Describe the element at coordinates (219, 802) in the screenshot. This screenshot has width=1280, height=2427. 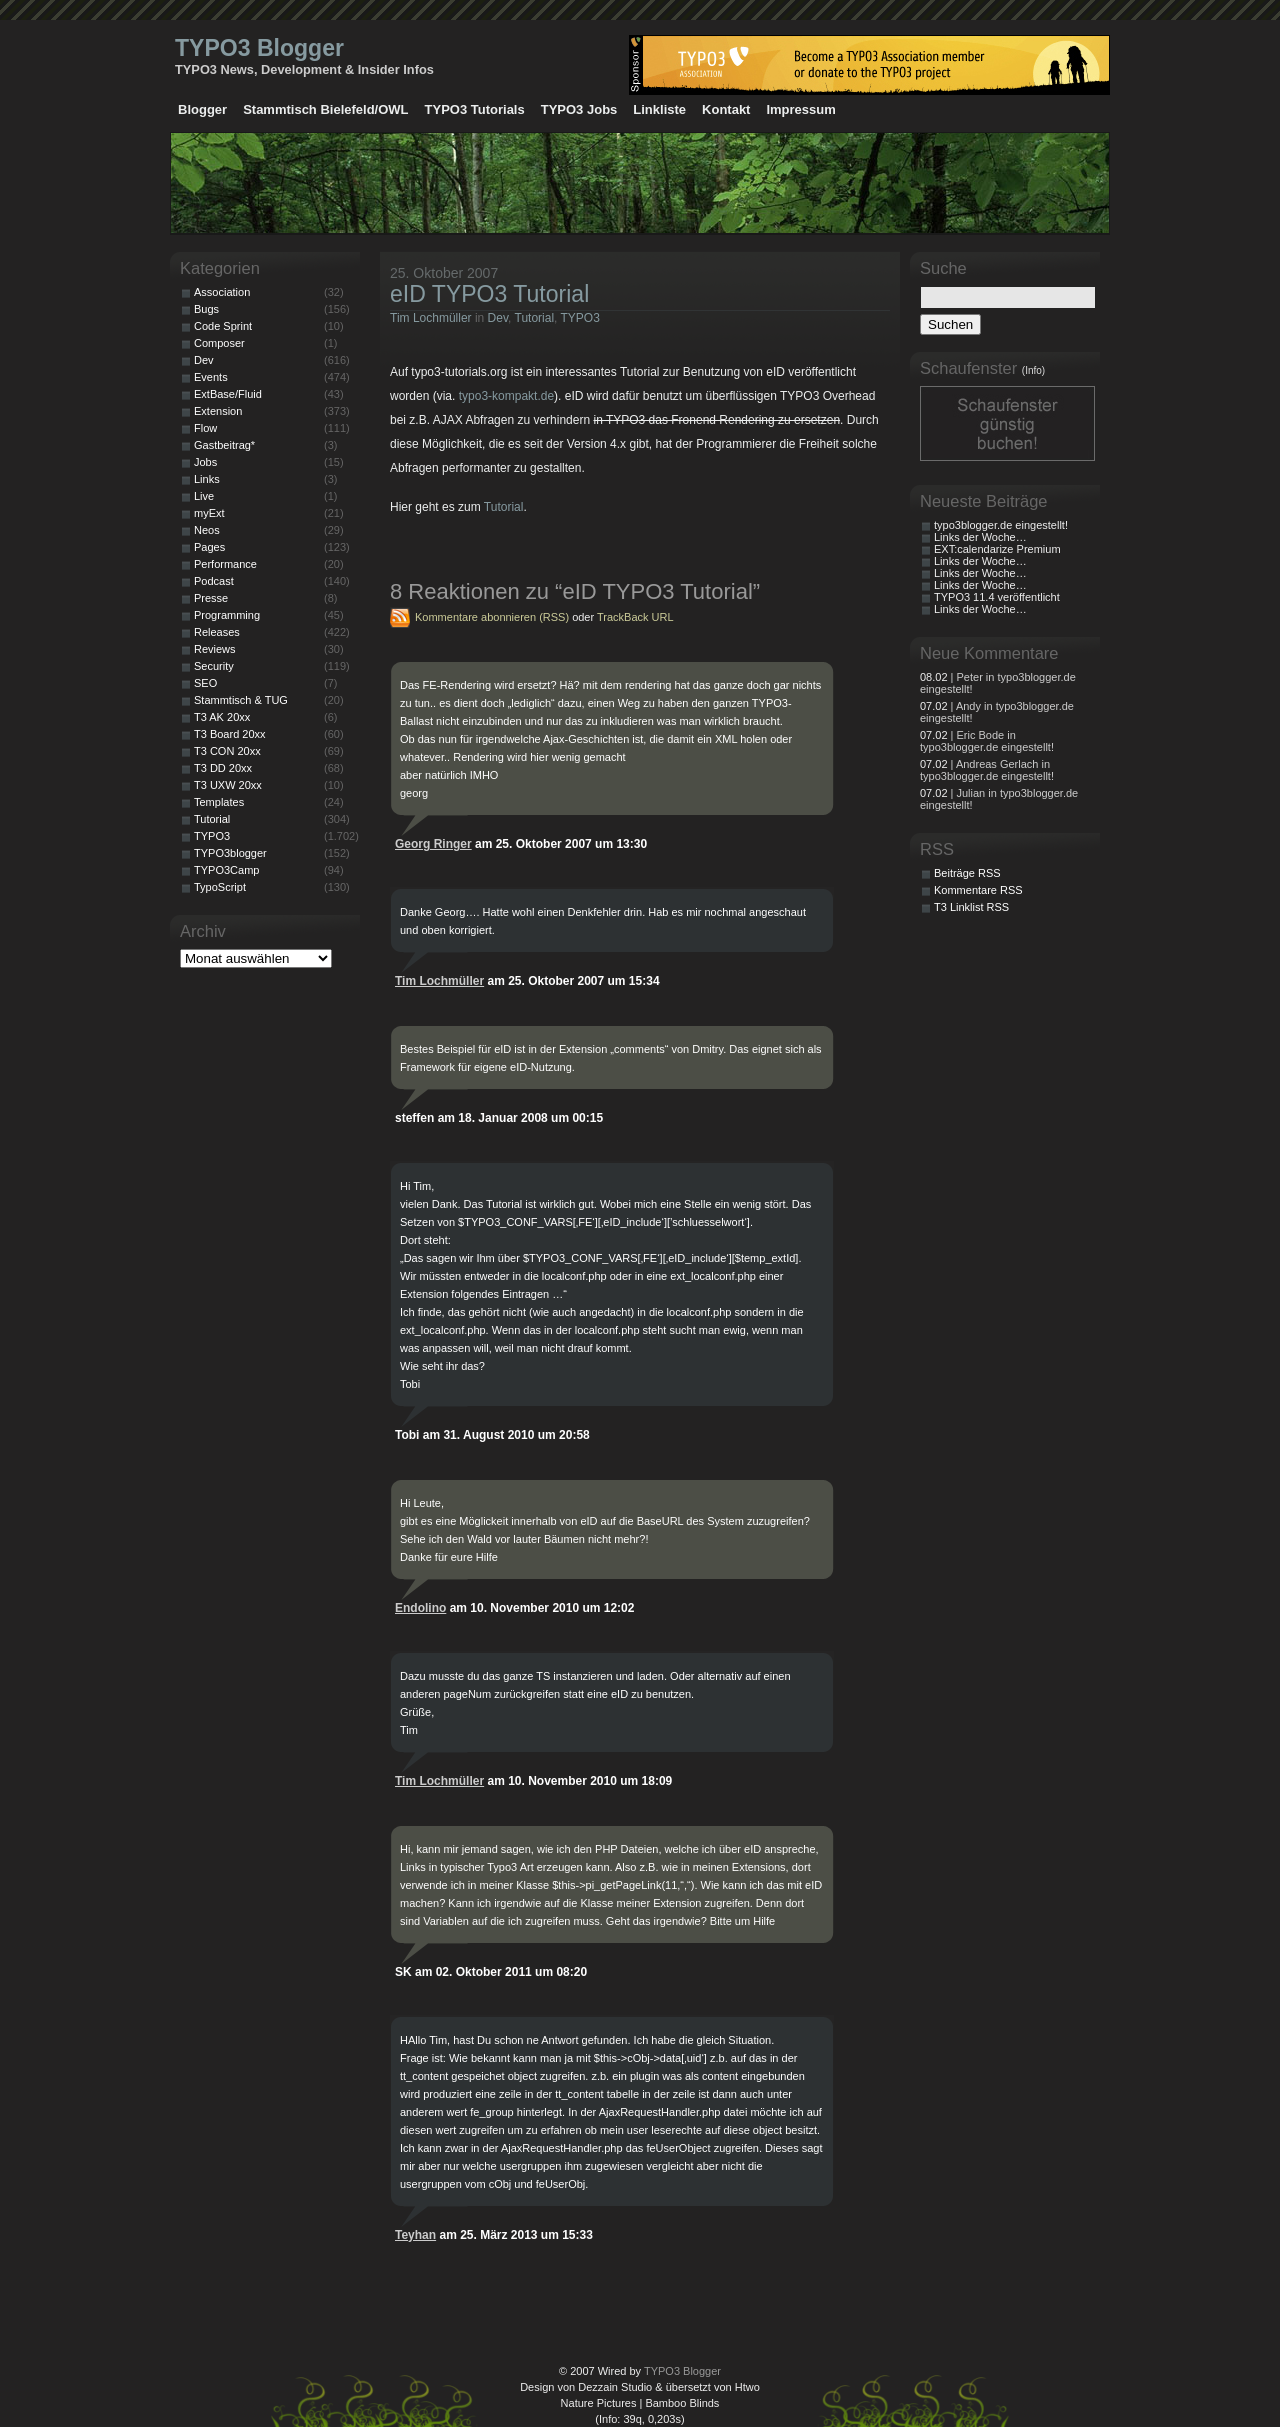
I see `Templates` at that location.